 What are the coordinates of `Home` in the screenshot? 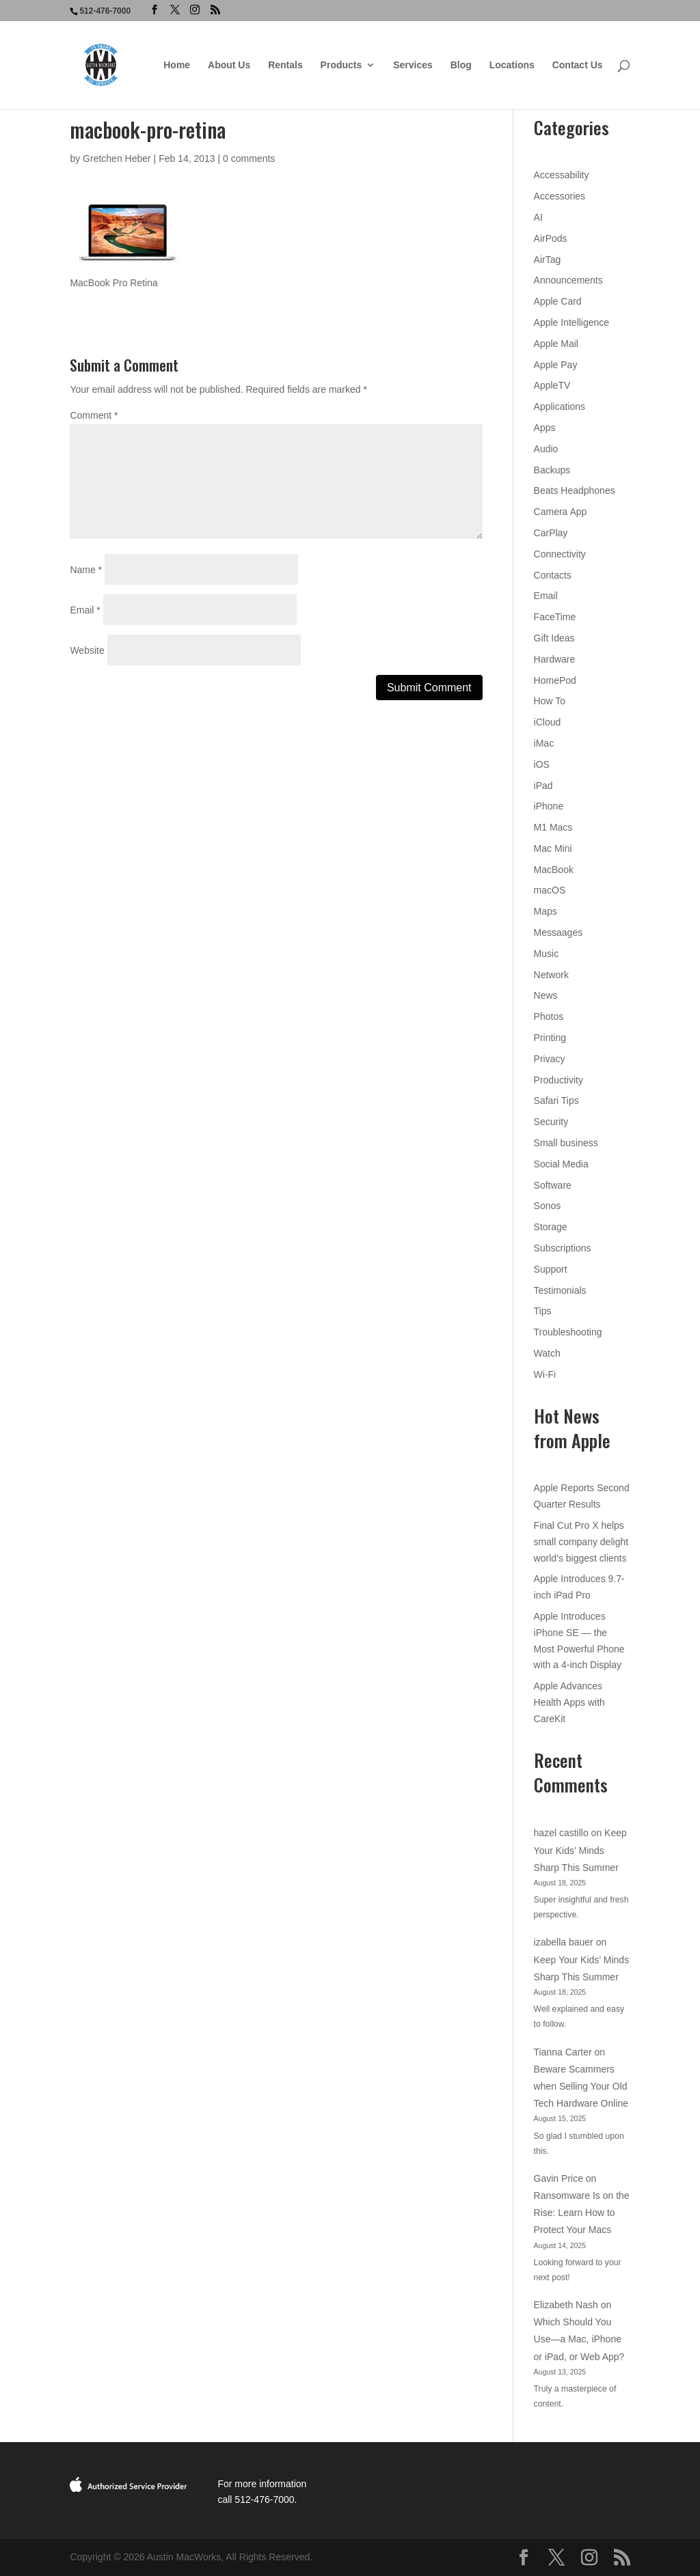 It's located at (176, 65).